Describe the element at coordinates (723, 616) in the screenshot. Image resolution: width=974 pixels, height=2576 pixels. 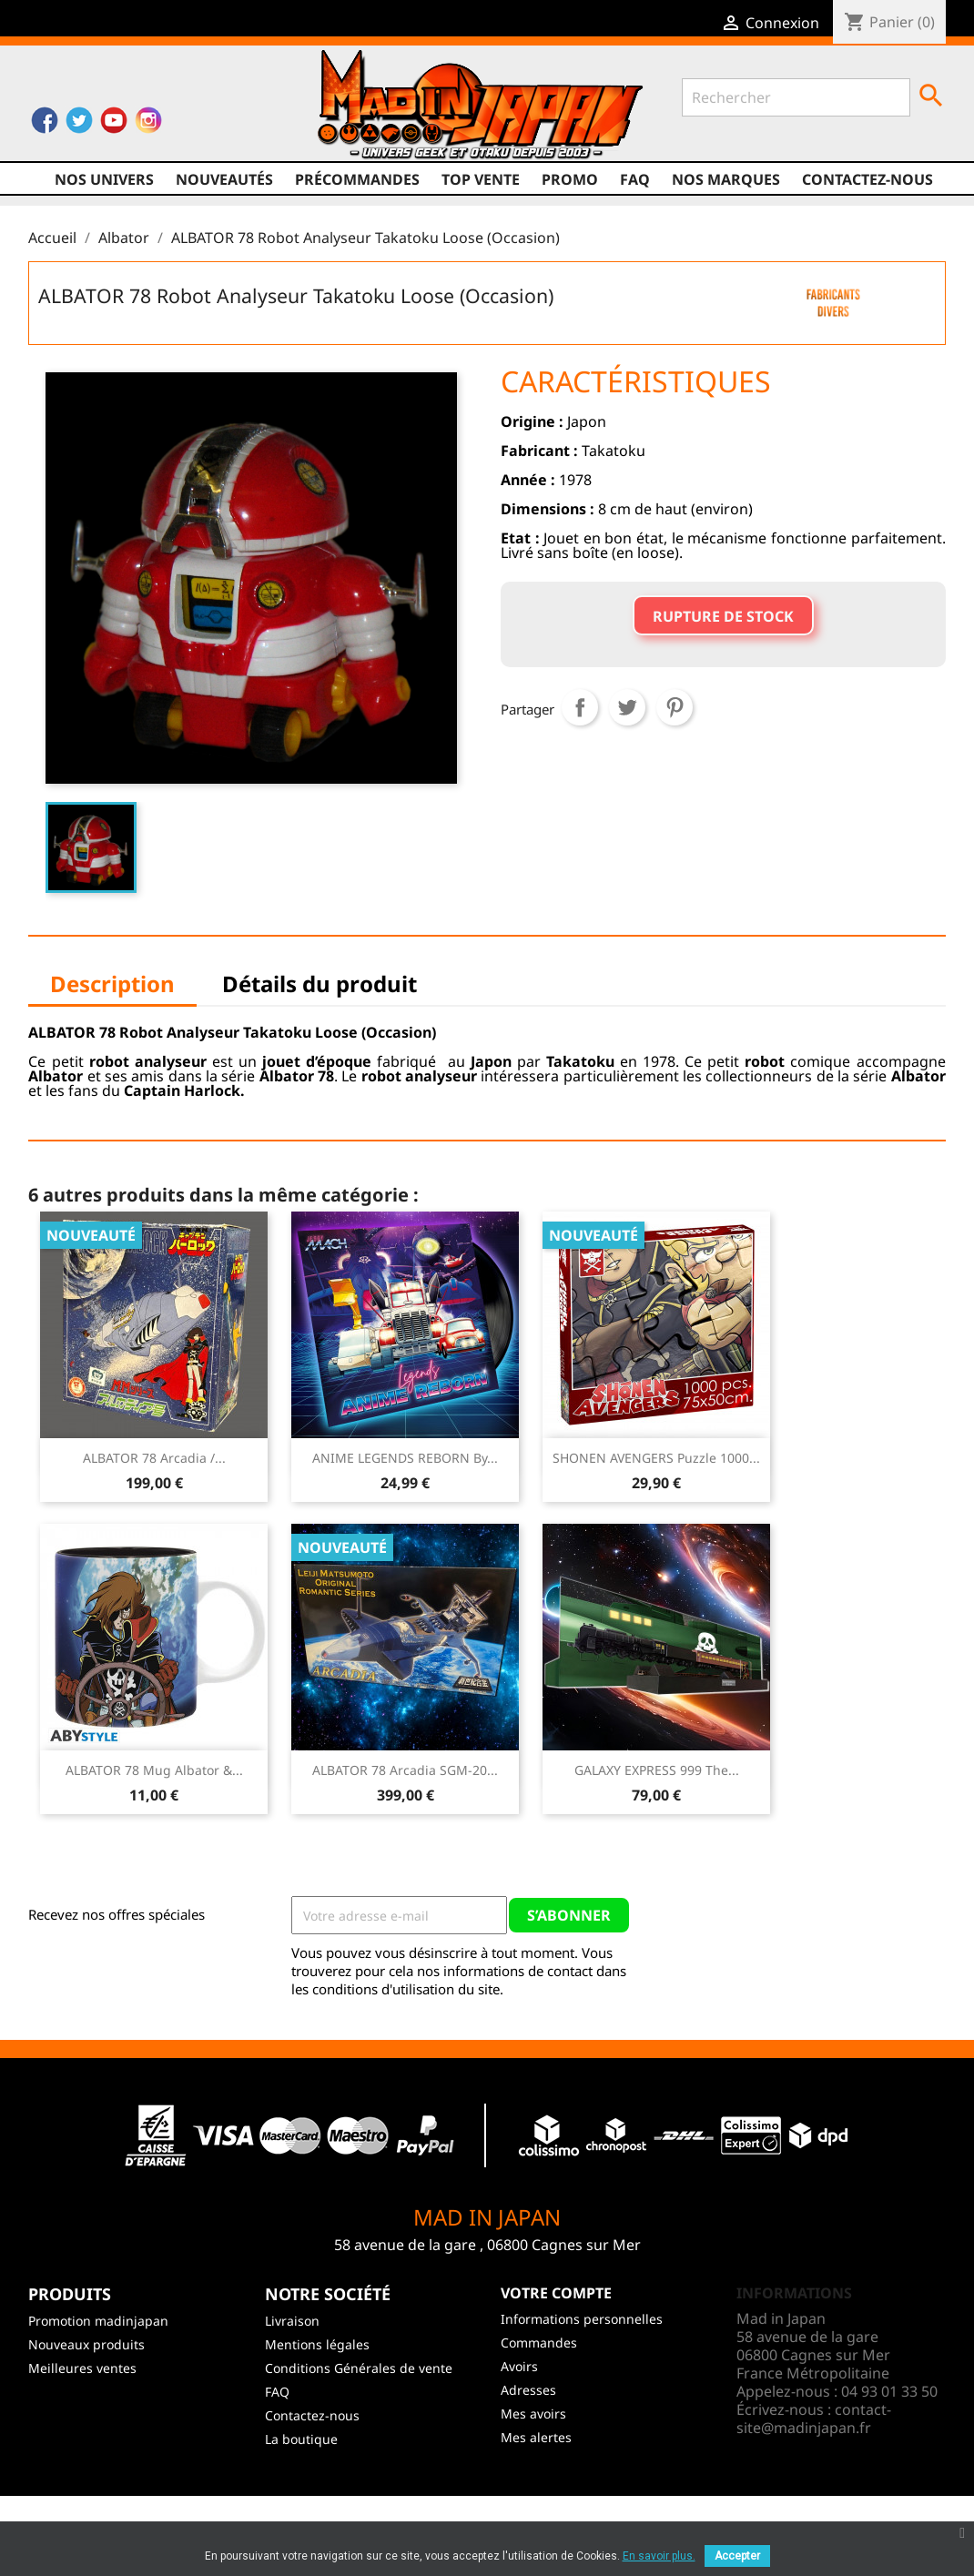
I see `Rupture de stock` at that location.